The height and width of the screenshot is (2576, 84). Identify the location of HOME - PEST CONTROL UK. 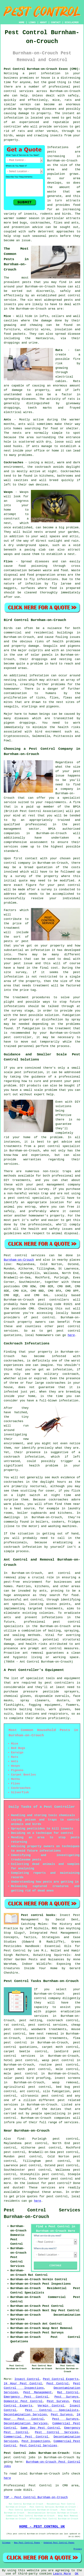
(42, 2526).